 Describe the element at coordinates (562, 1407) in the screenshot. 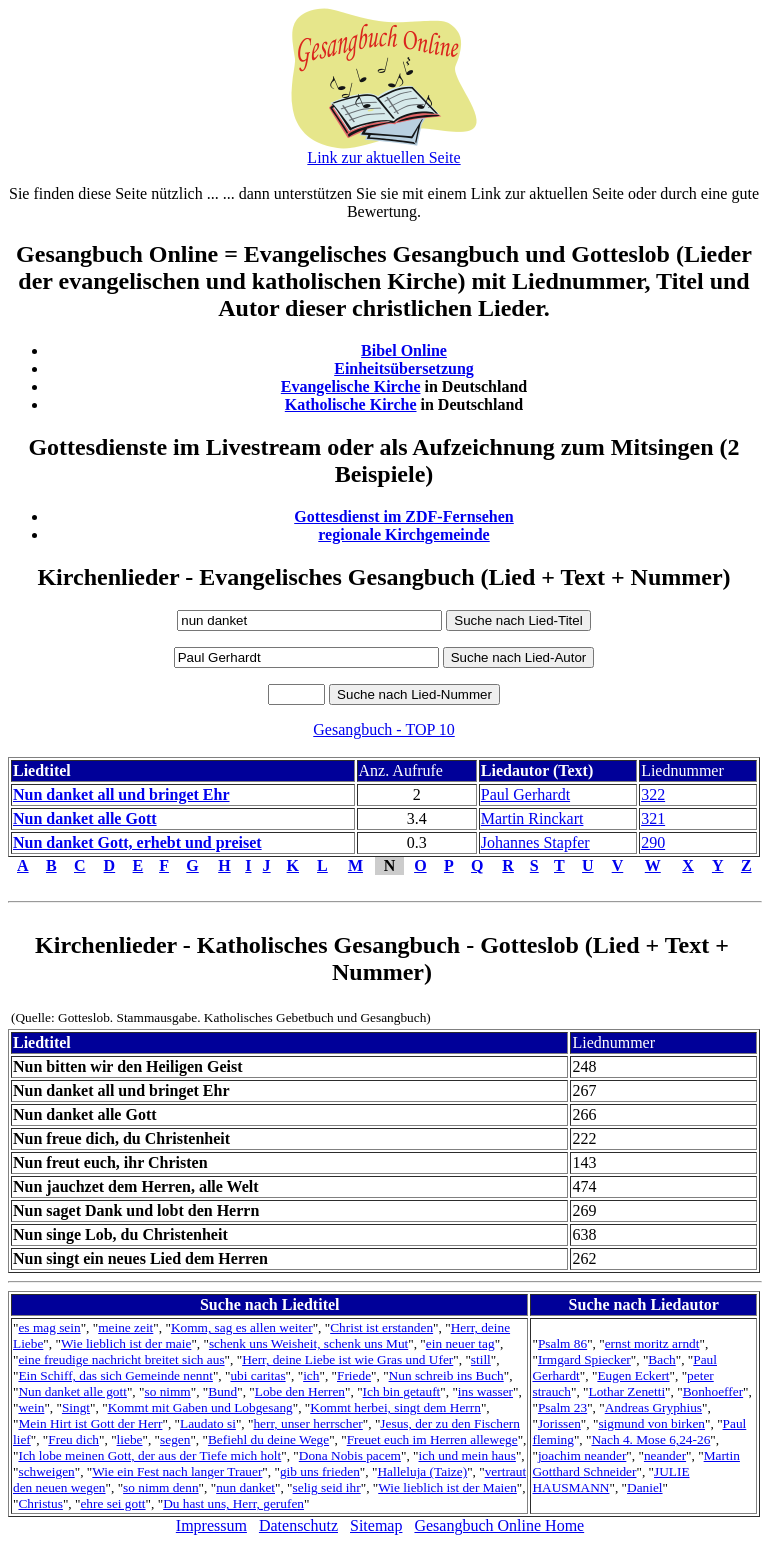

I see `Psalm 23` at that location.